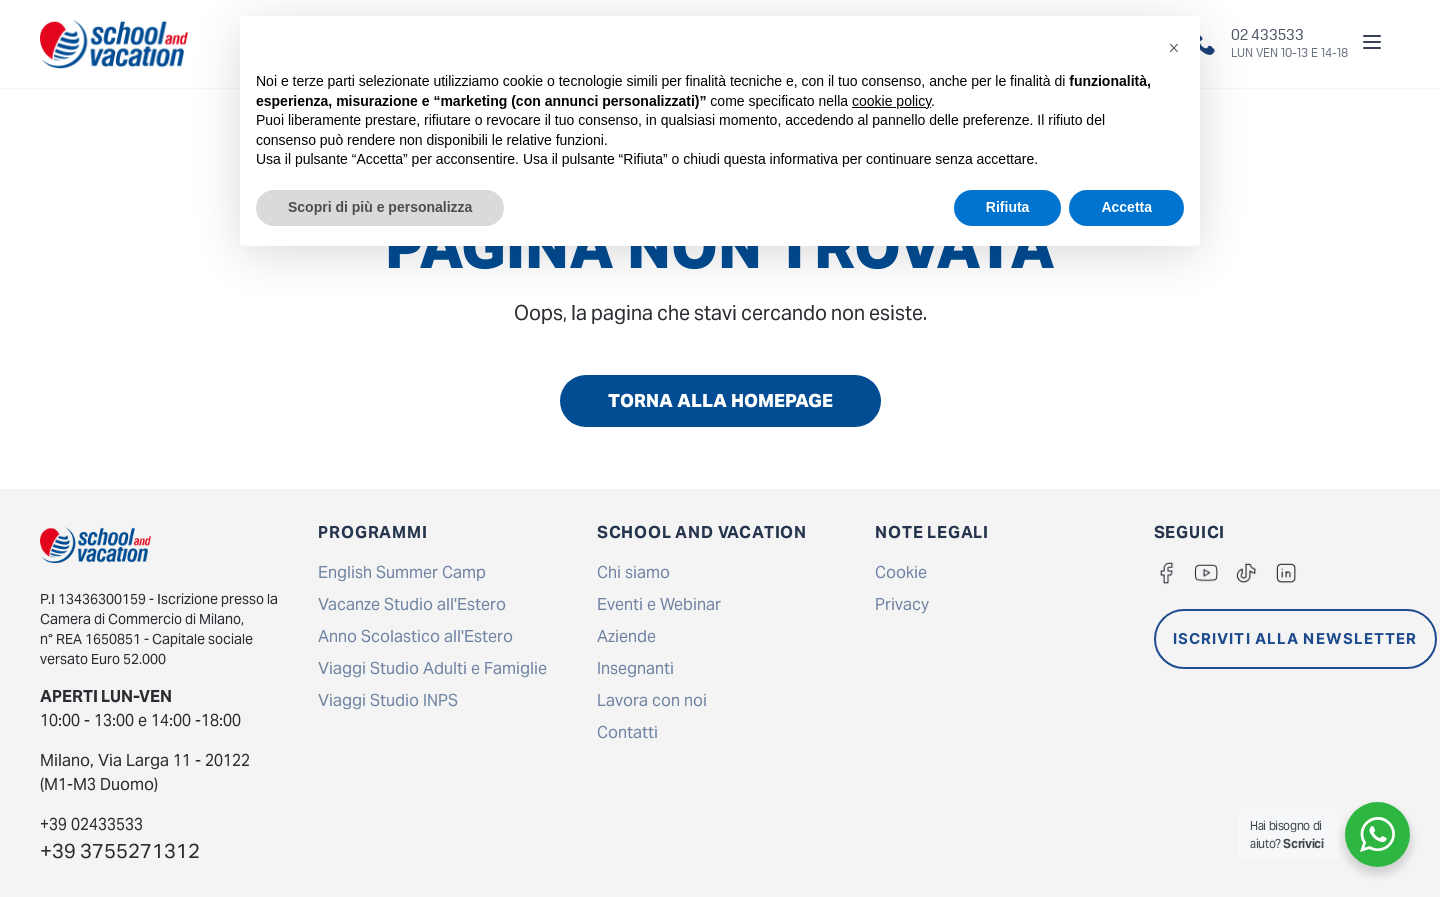 The image size is (1440, 897). I want to click on Chi siamo, so click(633, 572).